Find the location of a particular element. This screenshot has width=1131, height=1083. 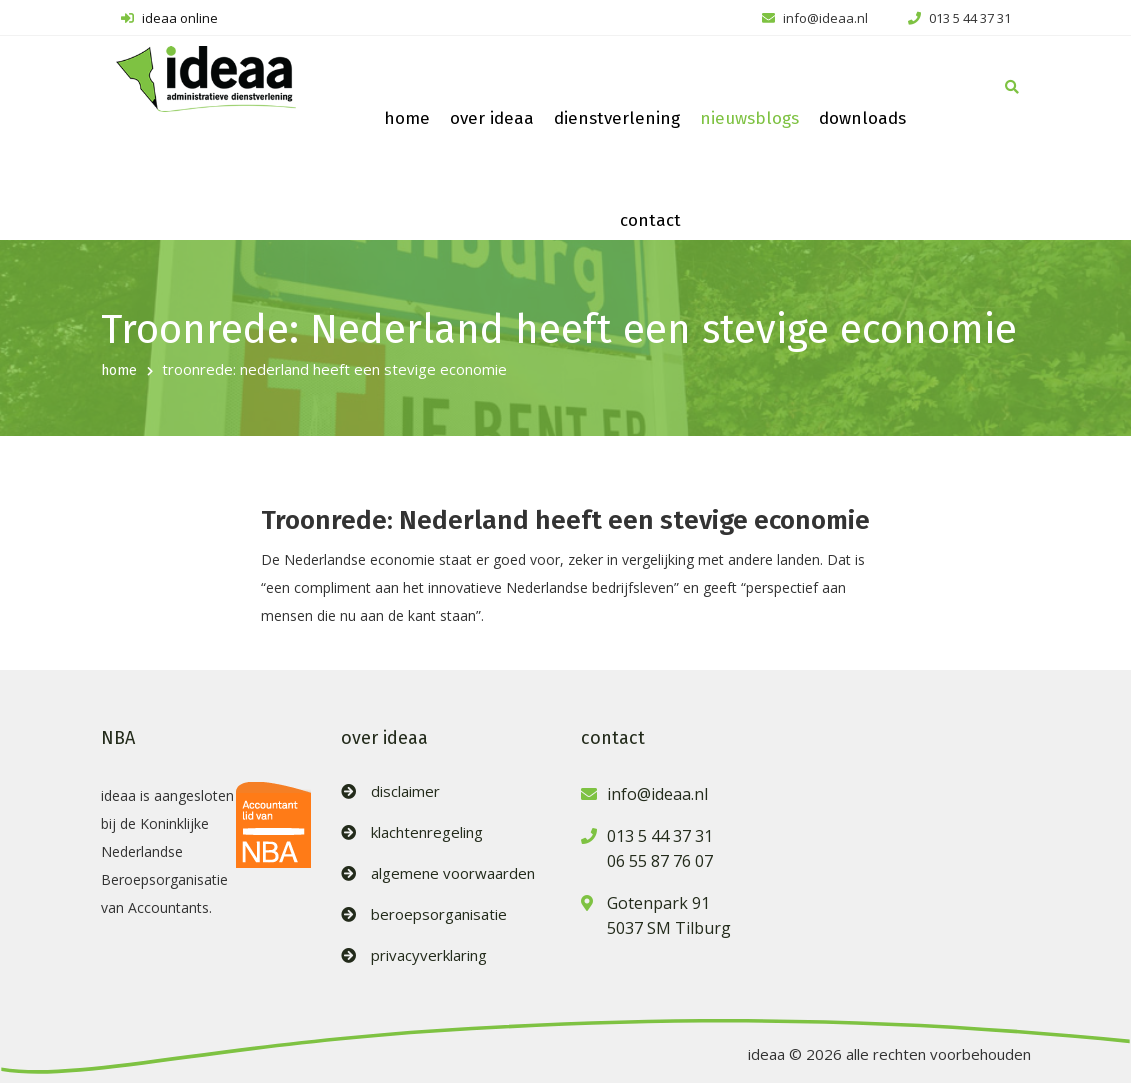

beroepsorganisatie is located at coordinates (439, 914).